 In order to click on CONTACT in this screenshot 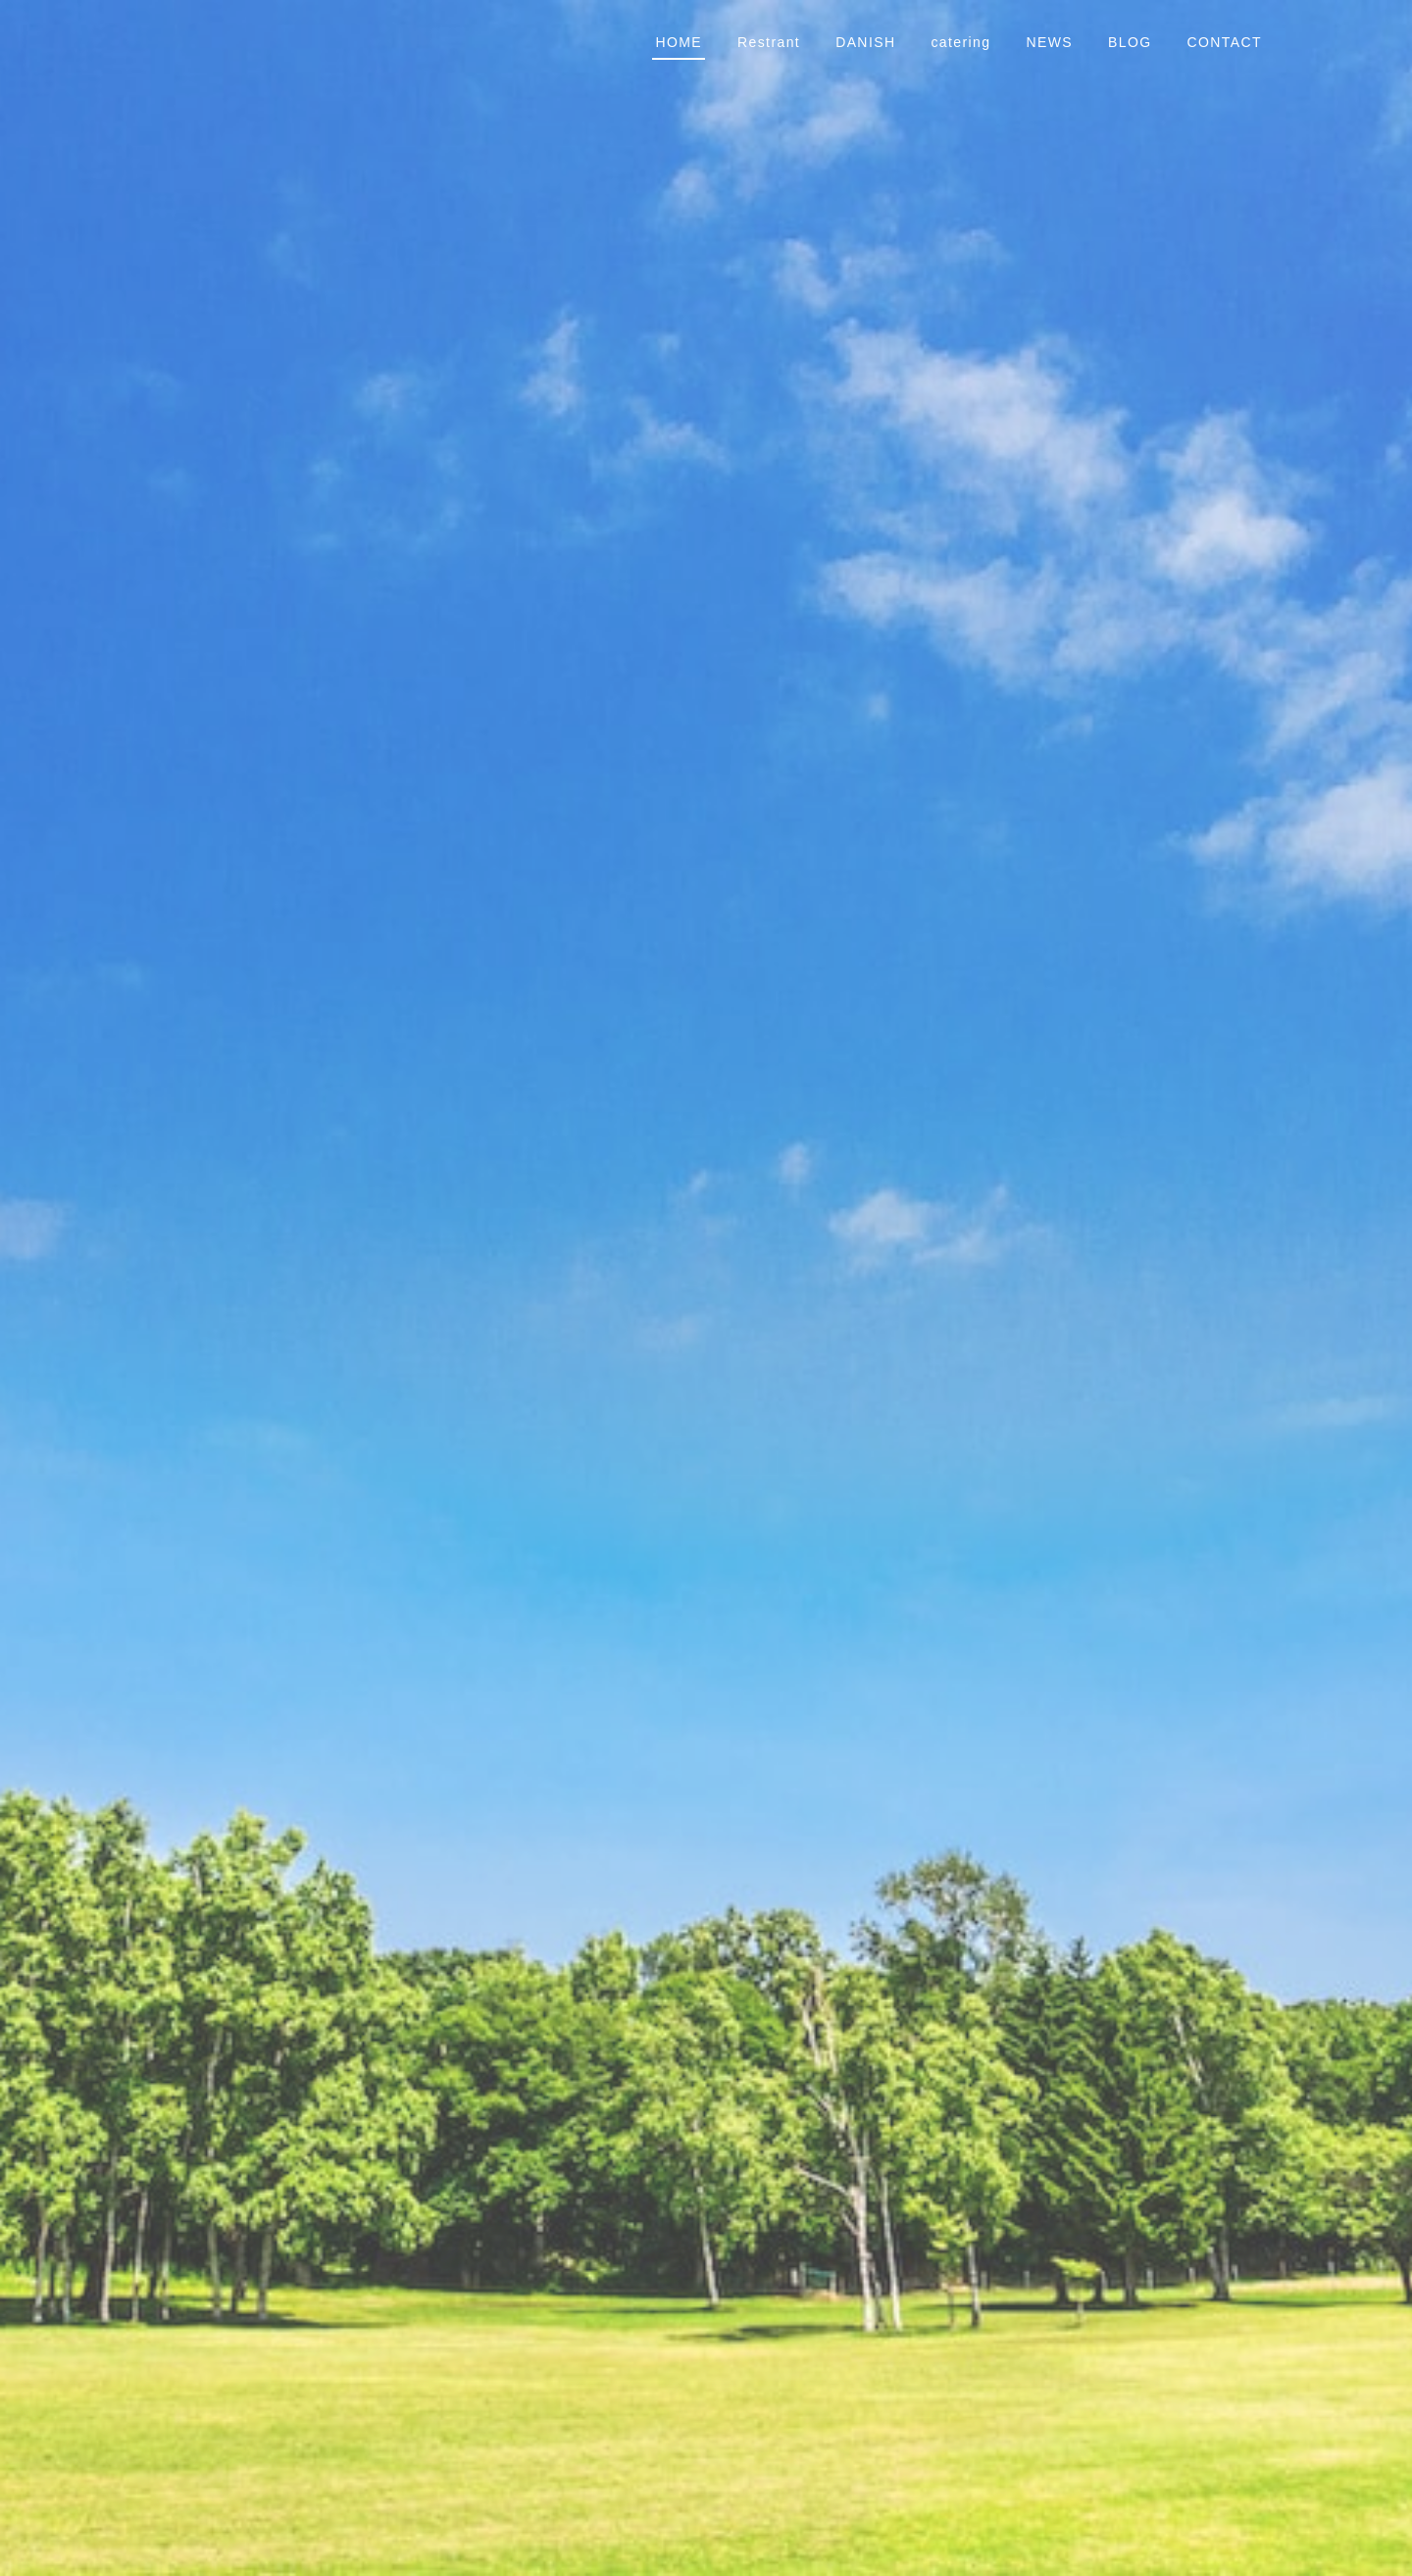, I will do `click(1224, 42)`.